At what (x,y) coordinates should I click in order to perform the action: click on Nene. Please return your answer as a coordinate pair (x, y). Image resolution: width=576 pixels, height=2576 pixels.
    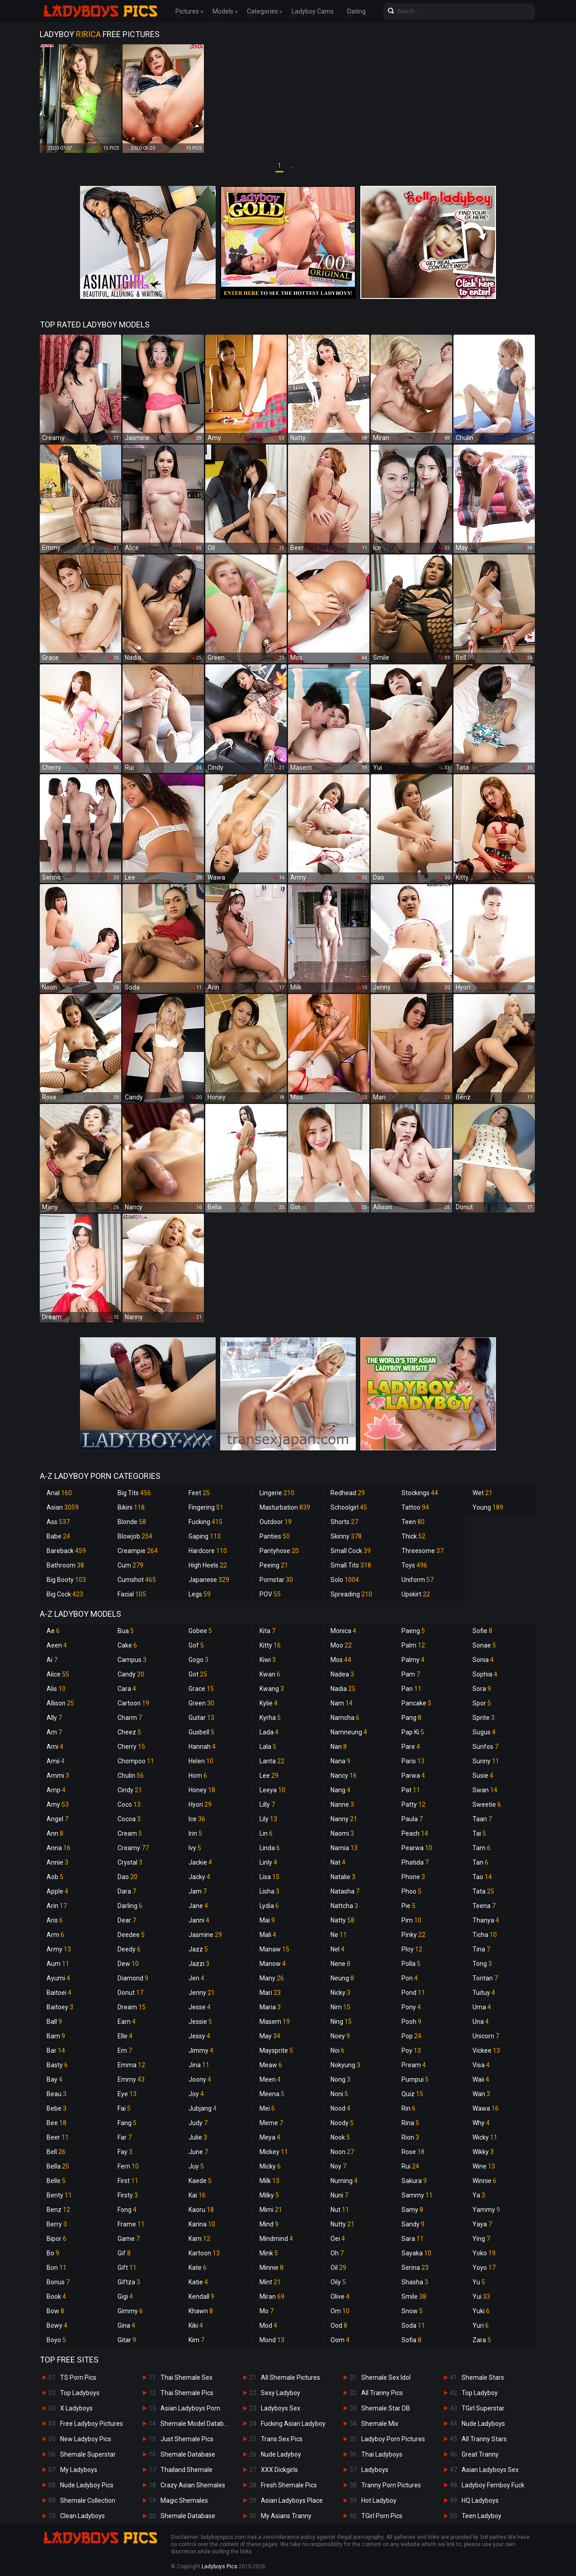
    Looking at the image, I should click on (340, 1963).